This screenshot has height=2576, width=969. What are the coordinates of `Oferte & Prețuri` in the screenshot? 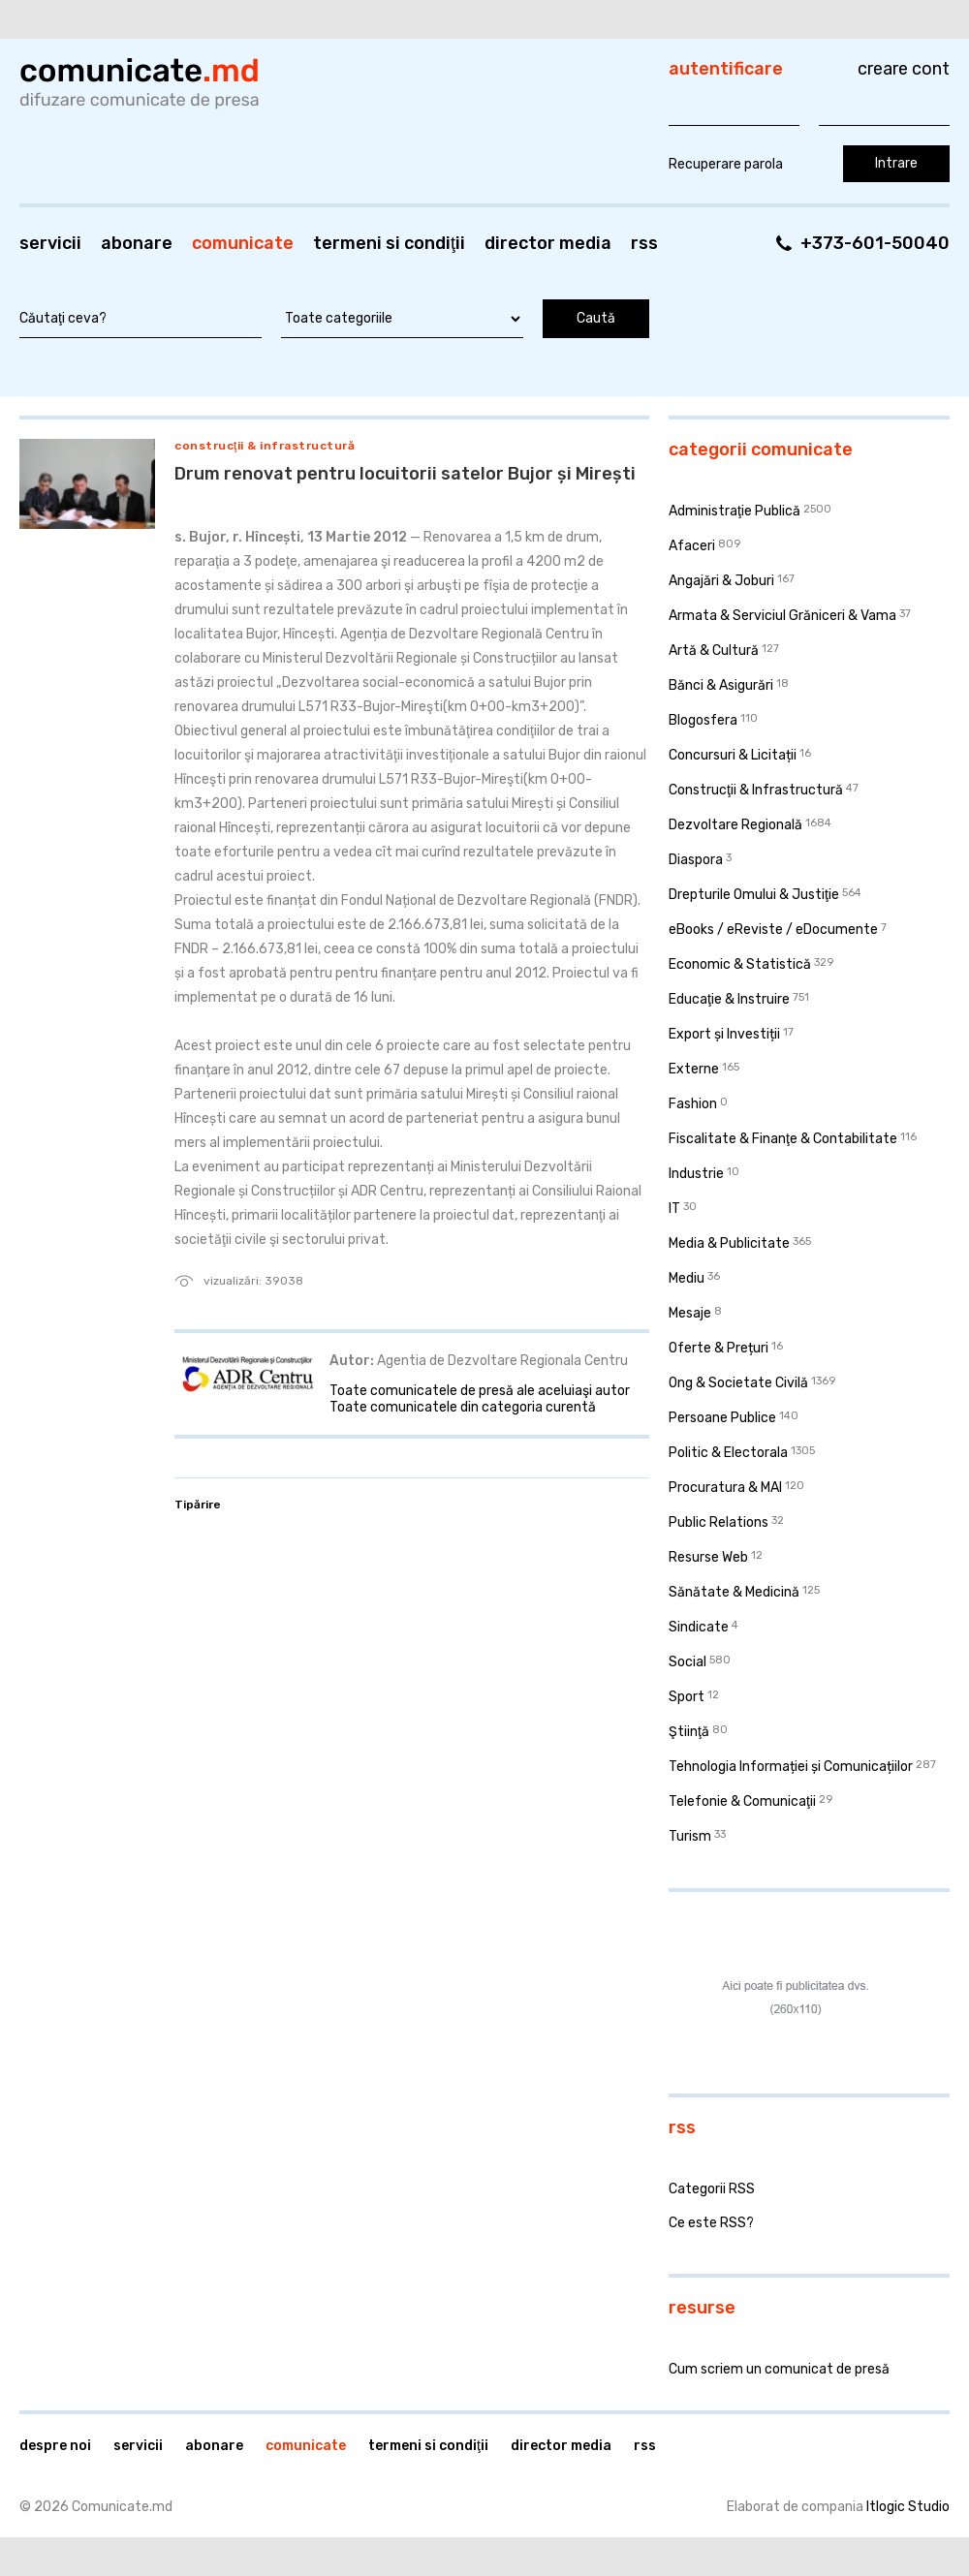 It's located at (718, 1348).